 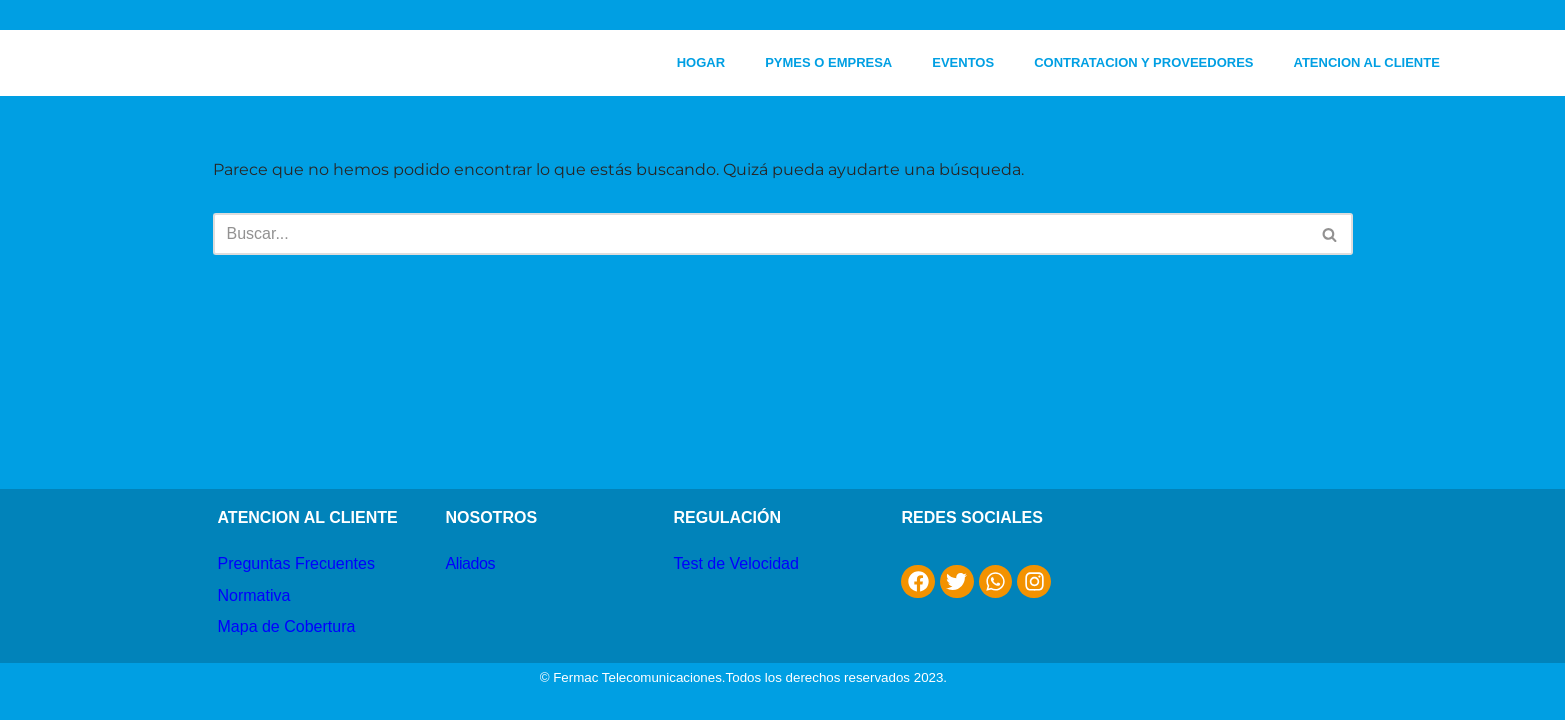 What do you see at coordinates (735, 563) in the screenshot?
I see `Test de Velocidad` at bounding box center [735, 563].